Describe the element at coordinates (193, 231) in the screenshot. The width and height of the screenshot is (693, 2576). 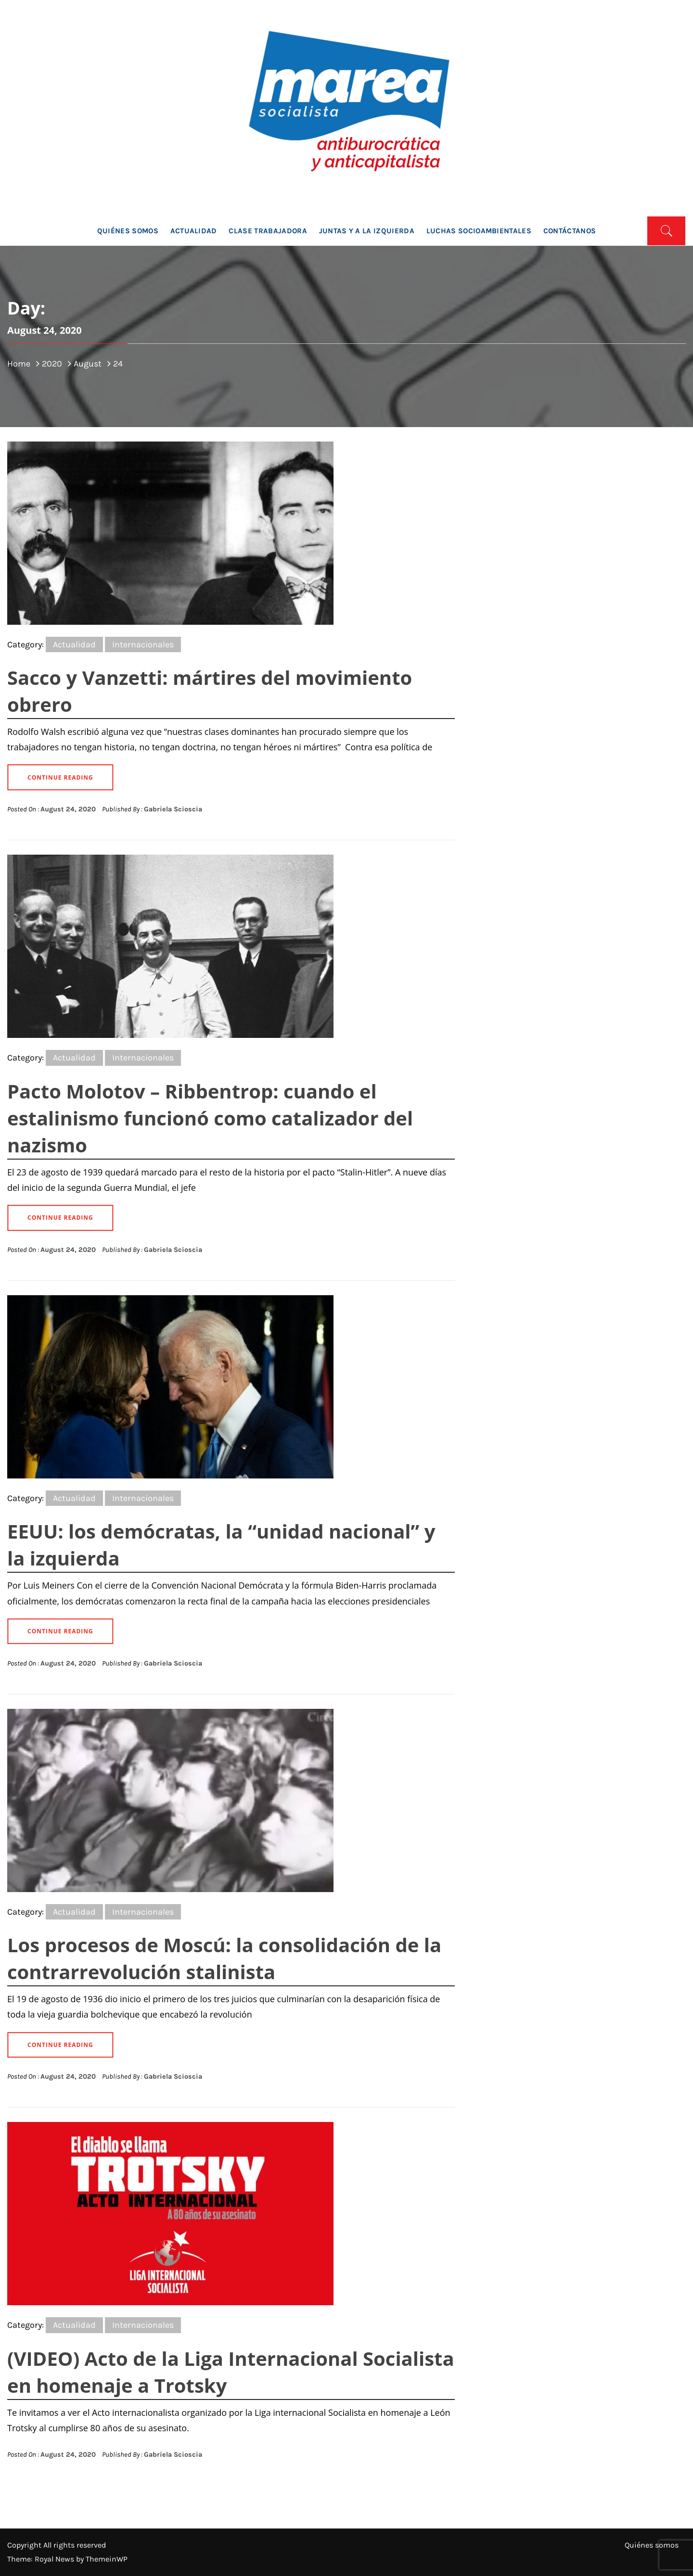
I see `Actualidad` at that location.